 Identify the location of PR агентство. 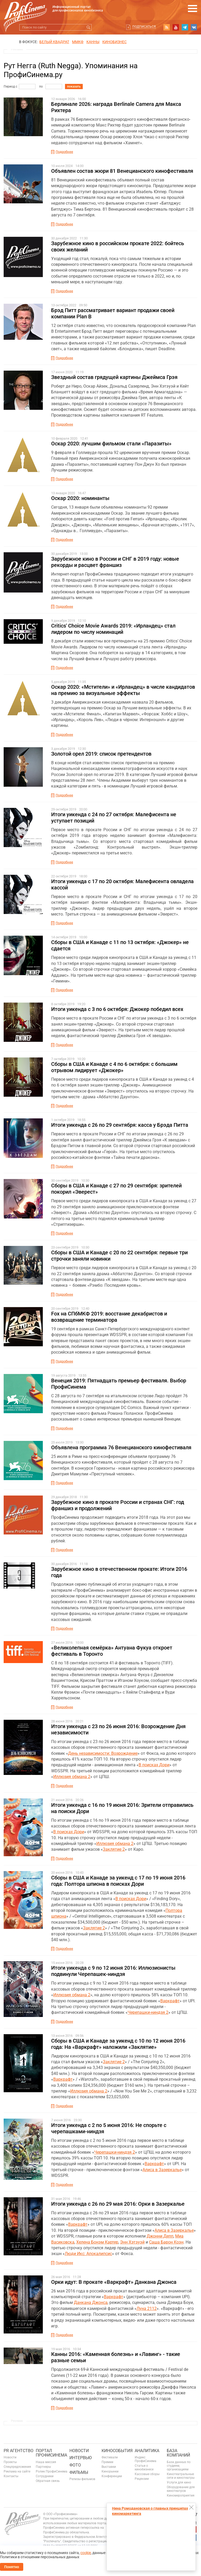
(18, 2450).